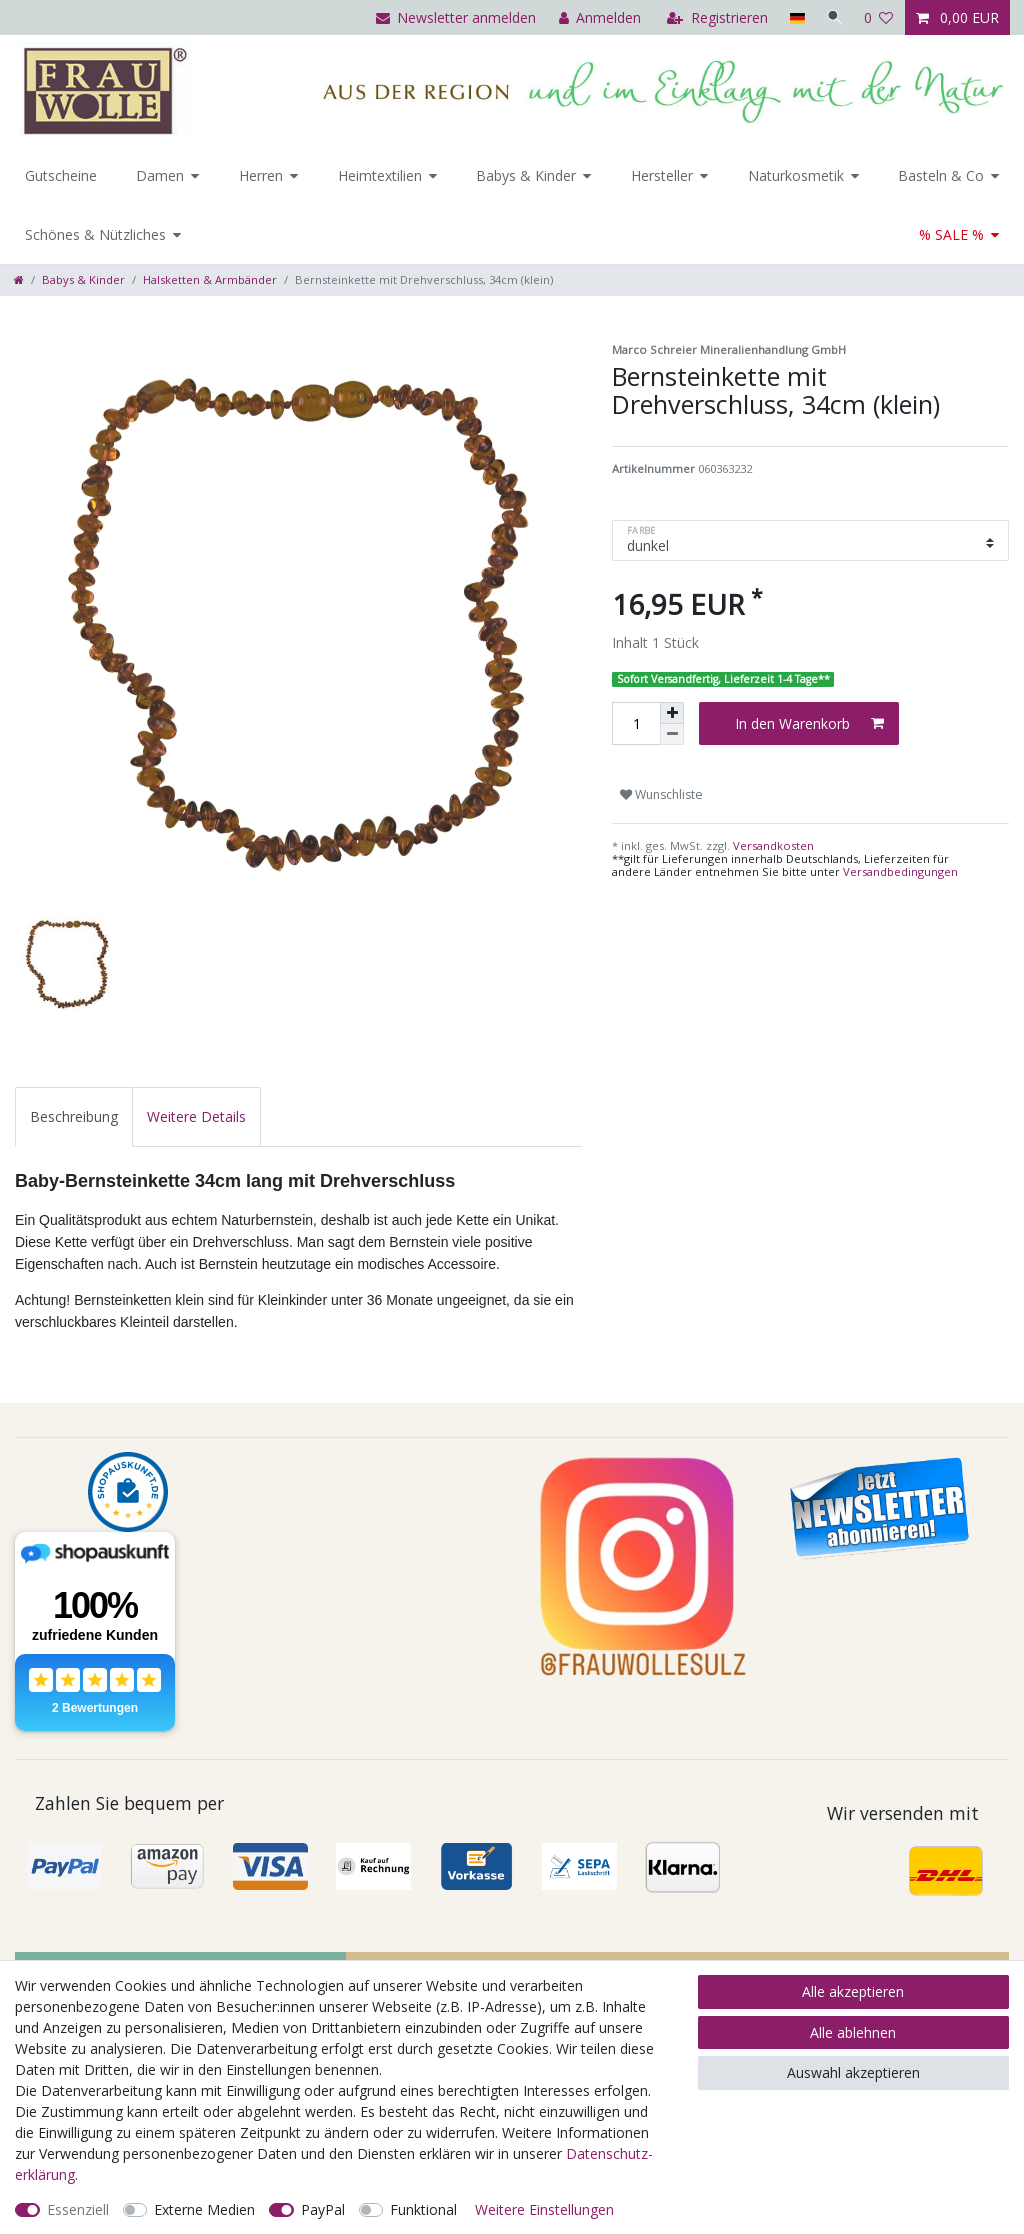 Image resolution: width=1024 pixels, height=2234 pixels. What do you see at coordinates (210, 279) in the screenshot?
I see `Halsketten & Armbänder` at bounding box center [210, 279].